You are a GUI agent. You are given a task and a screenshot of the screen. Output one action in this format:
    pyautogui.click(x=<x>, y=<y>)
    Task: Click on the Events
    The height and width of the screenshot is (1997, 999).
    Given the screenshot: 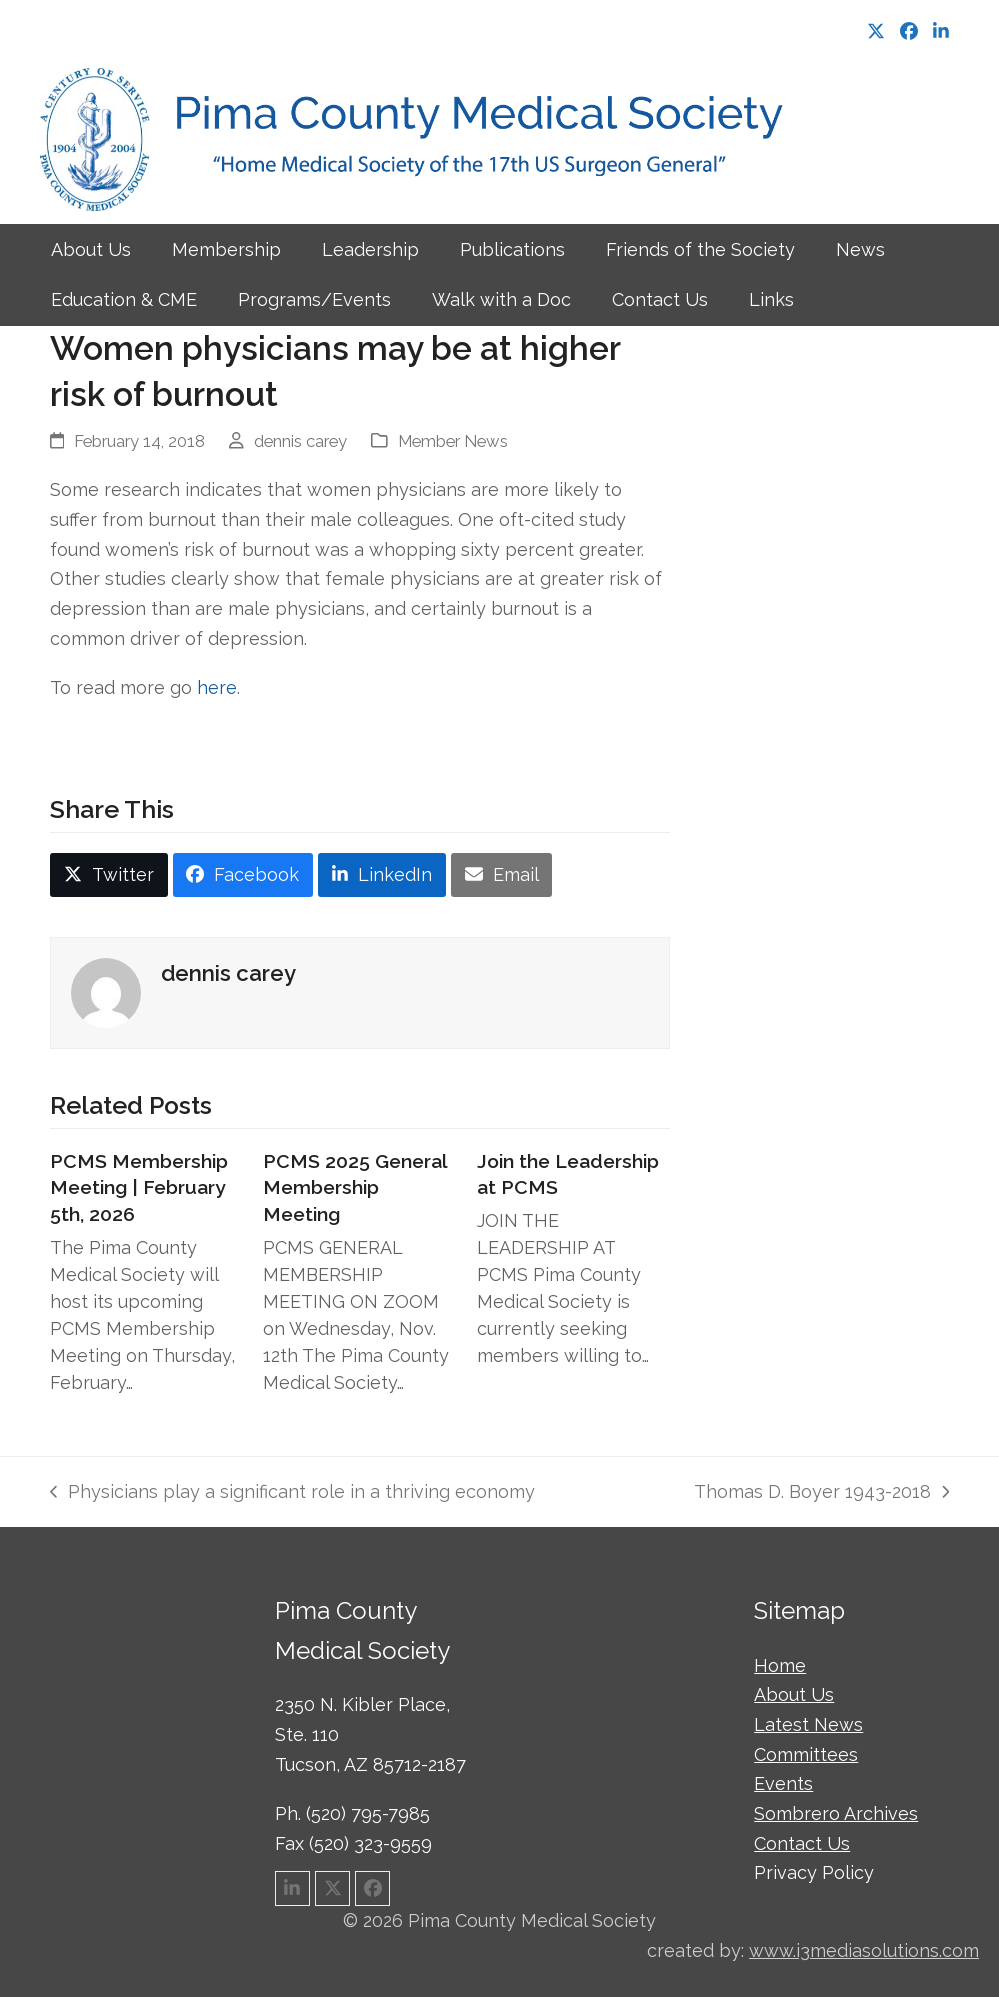 What is the action you would take?
    pyautogui.click(x=783, y=1783)
    